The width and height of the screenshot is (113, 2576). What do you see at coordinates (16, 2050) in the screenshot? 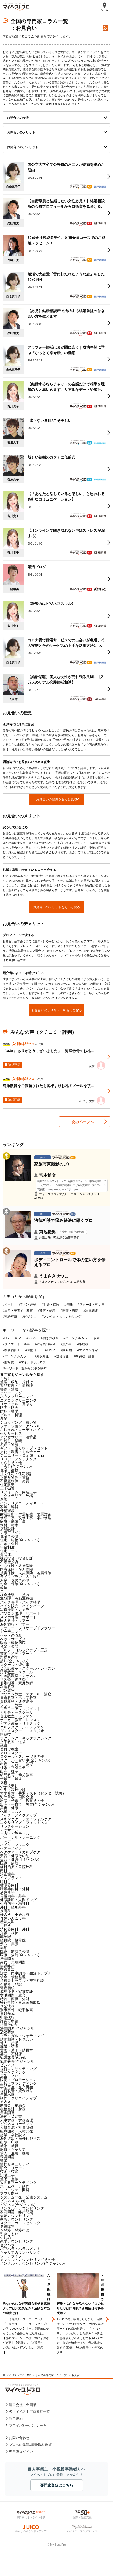
I see `霊園・墓地・納骨堂` at bounding box center [16, 2050].